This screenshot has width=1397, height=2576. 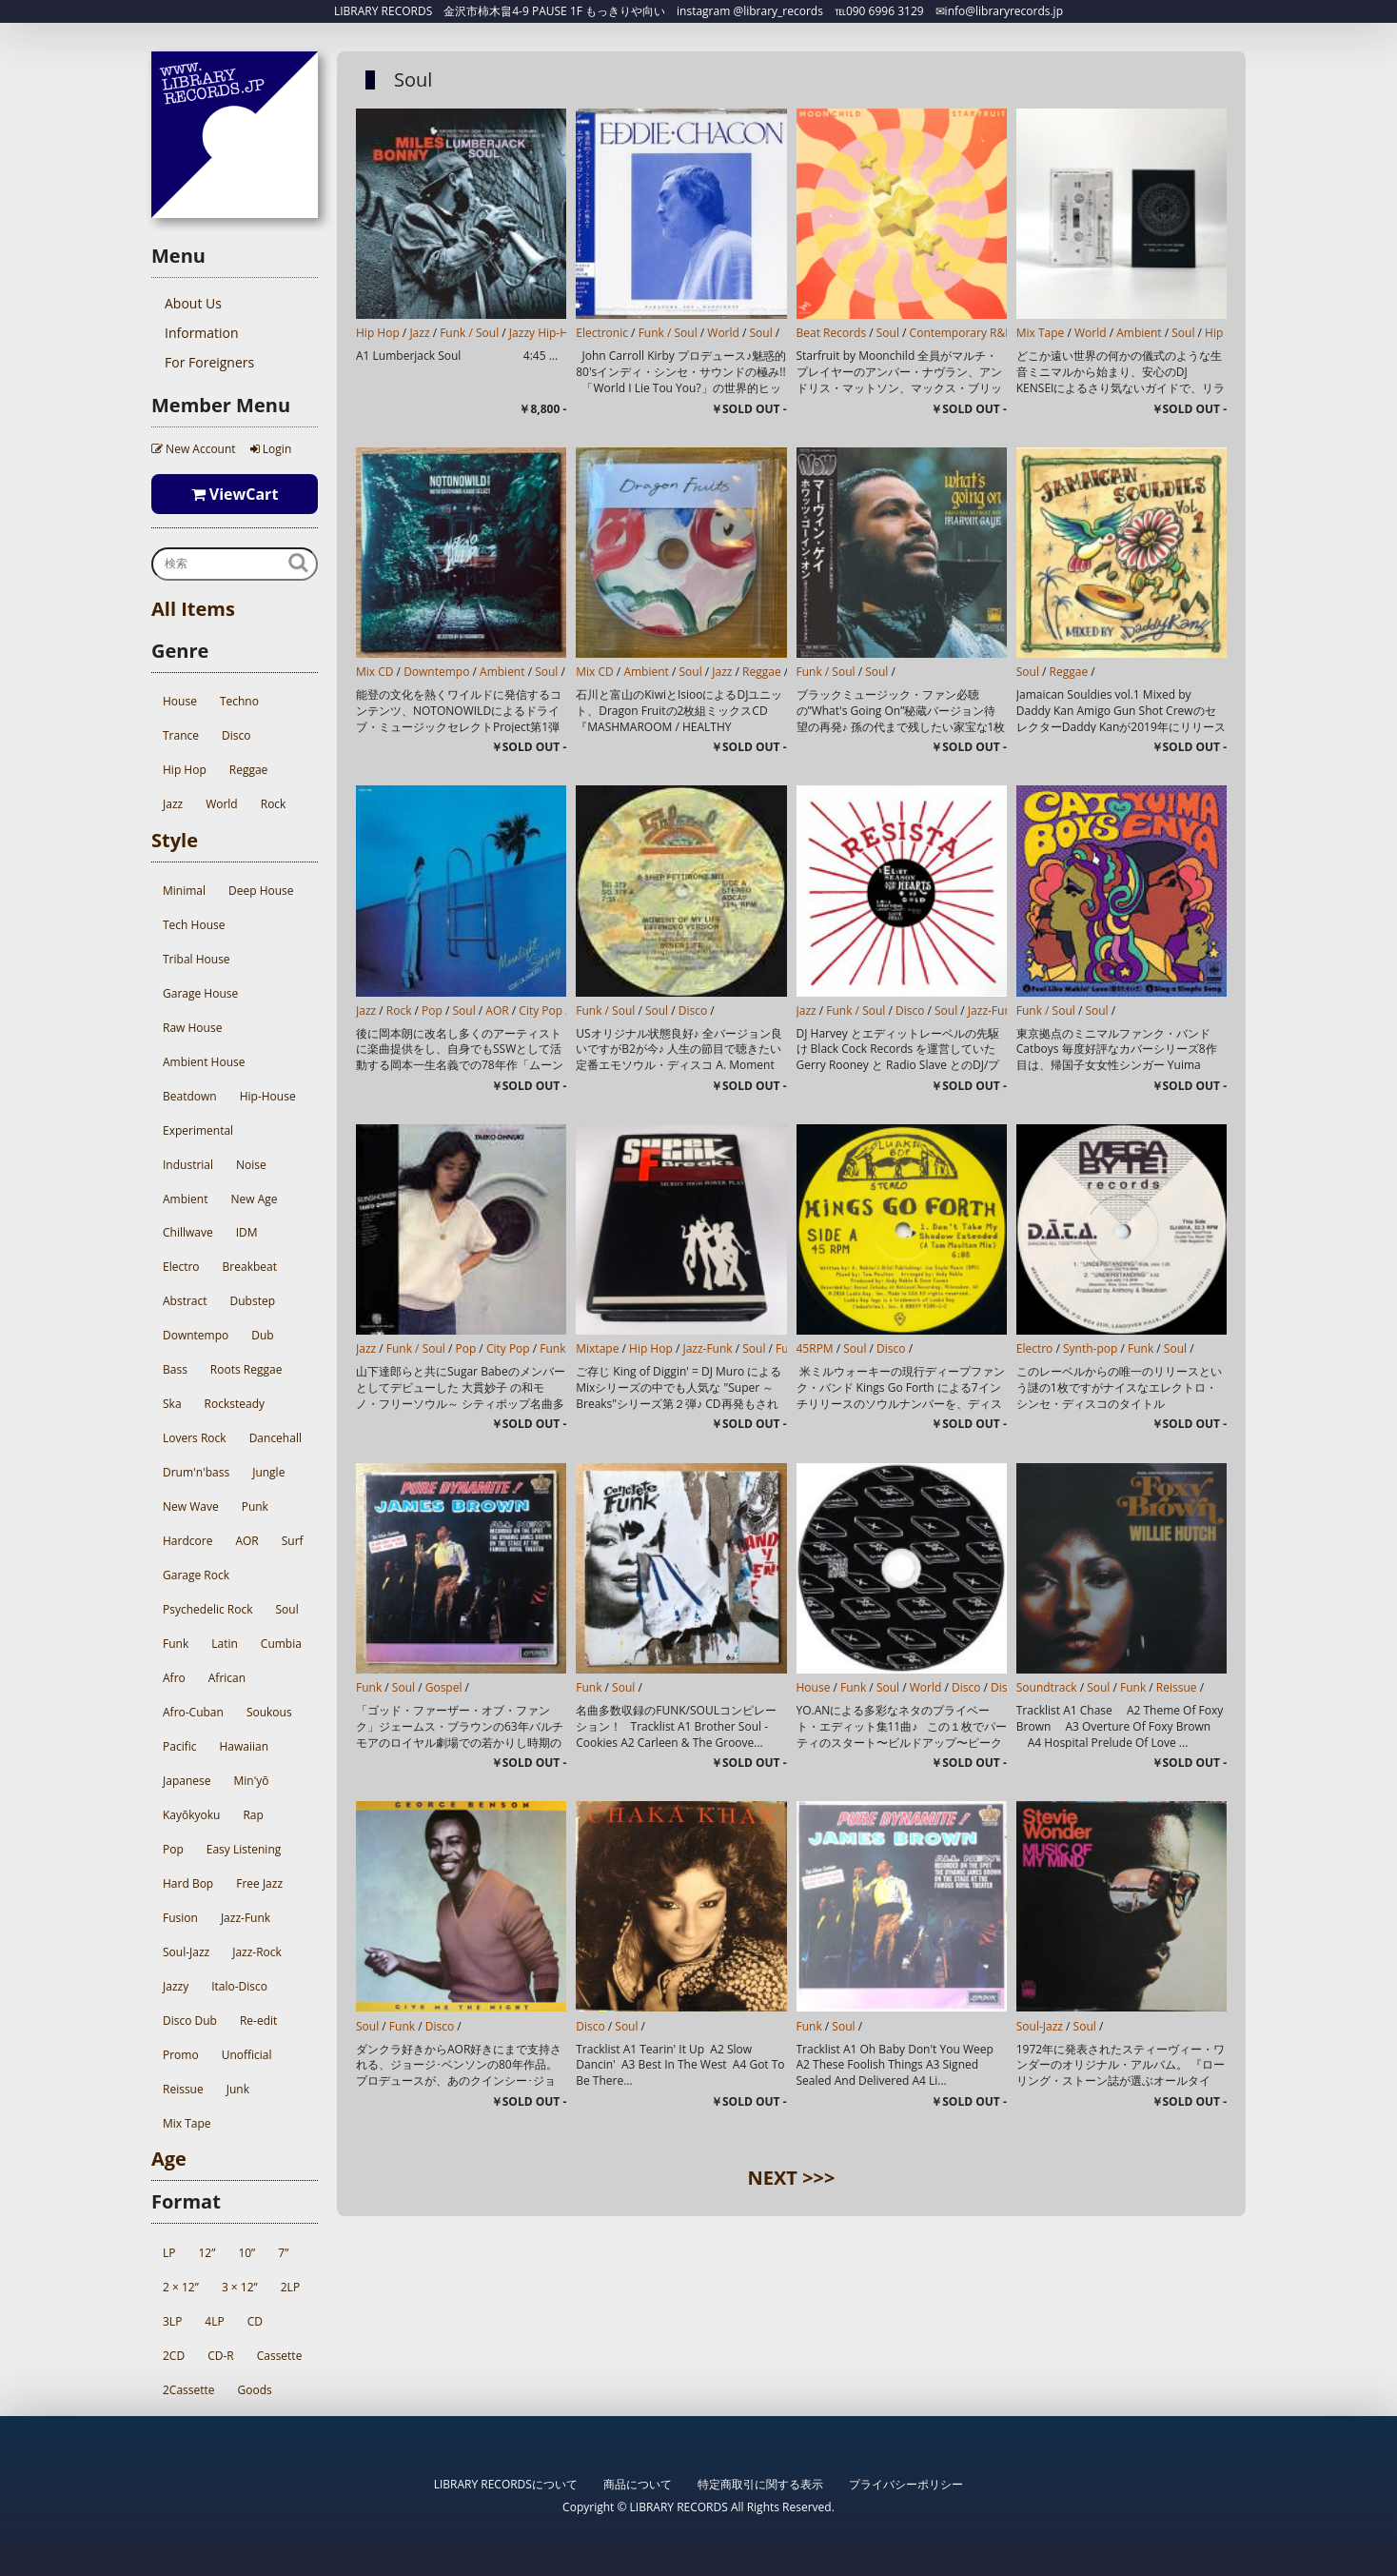 I want to click on Electro, so click(x=181, y=1266).